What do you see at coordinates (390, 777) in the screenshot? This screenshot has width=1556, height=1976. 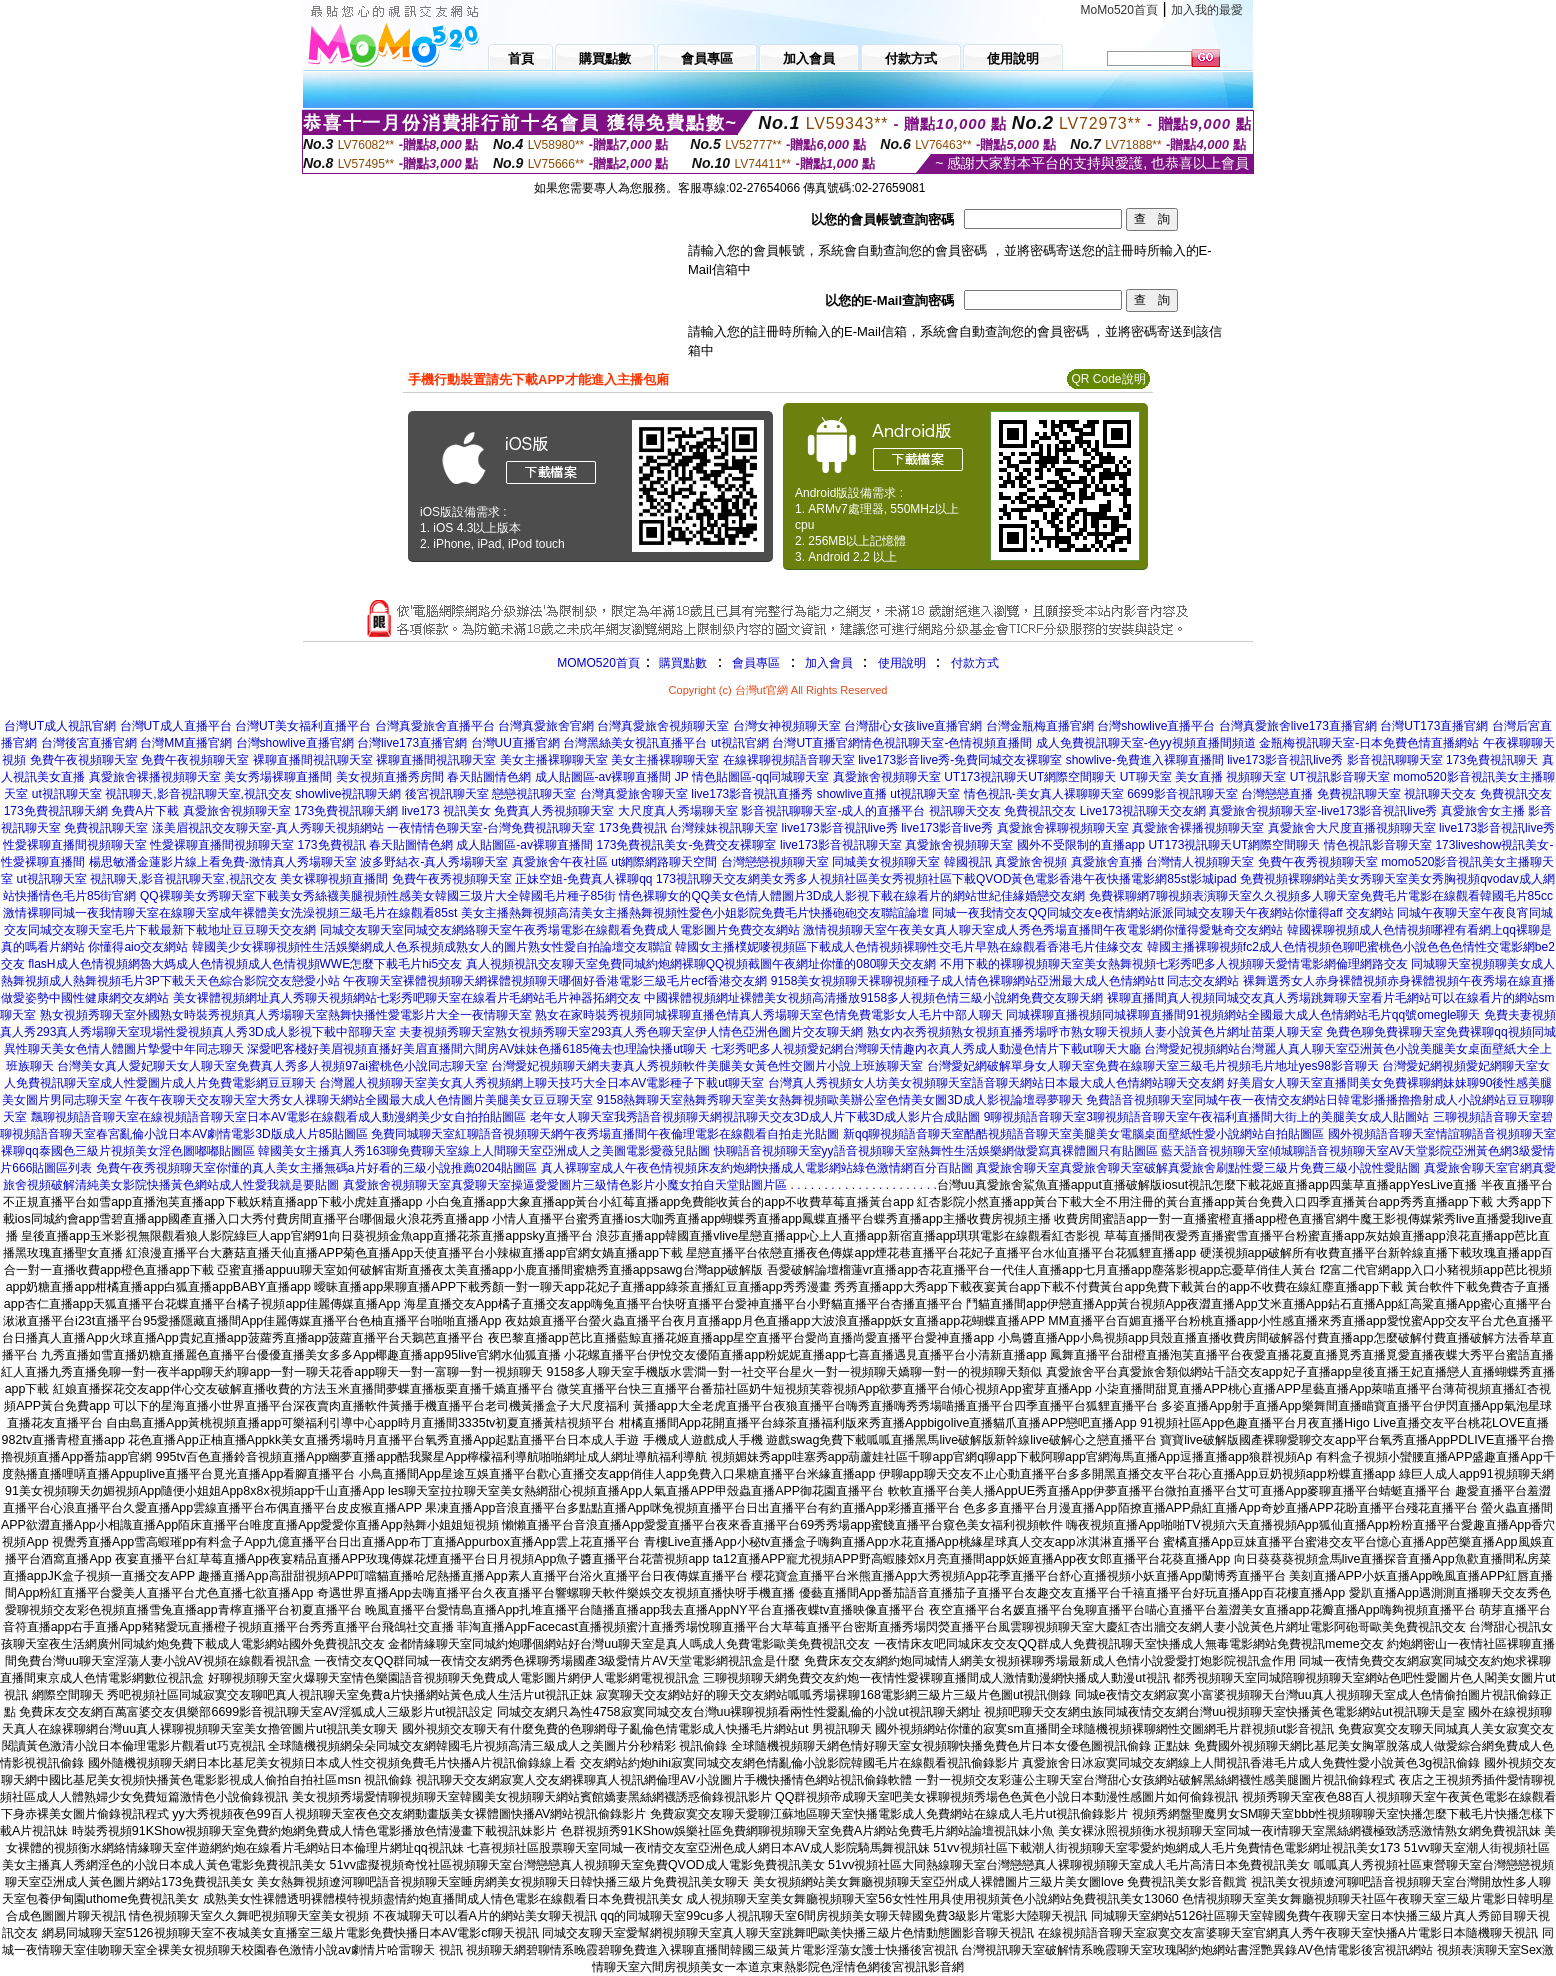 I see `美女視頻直播秀房間` at bounding box center [390, 777].